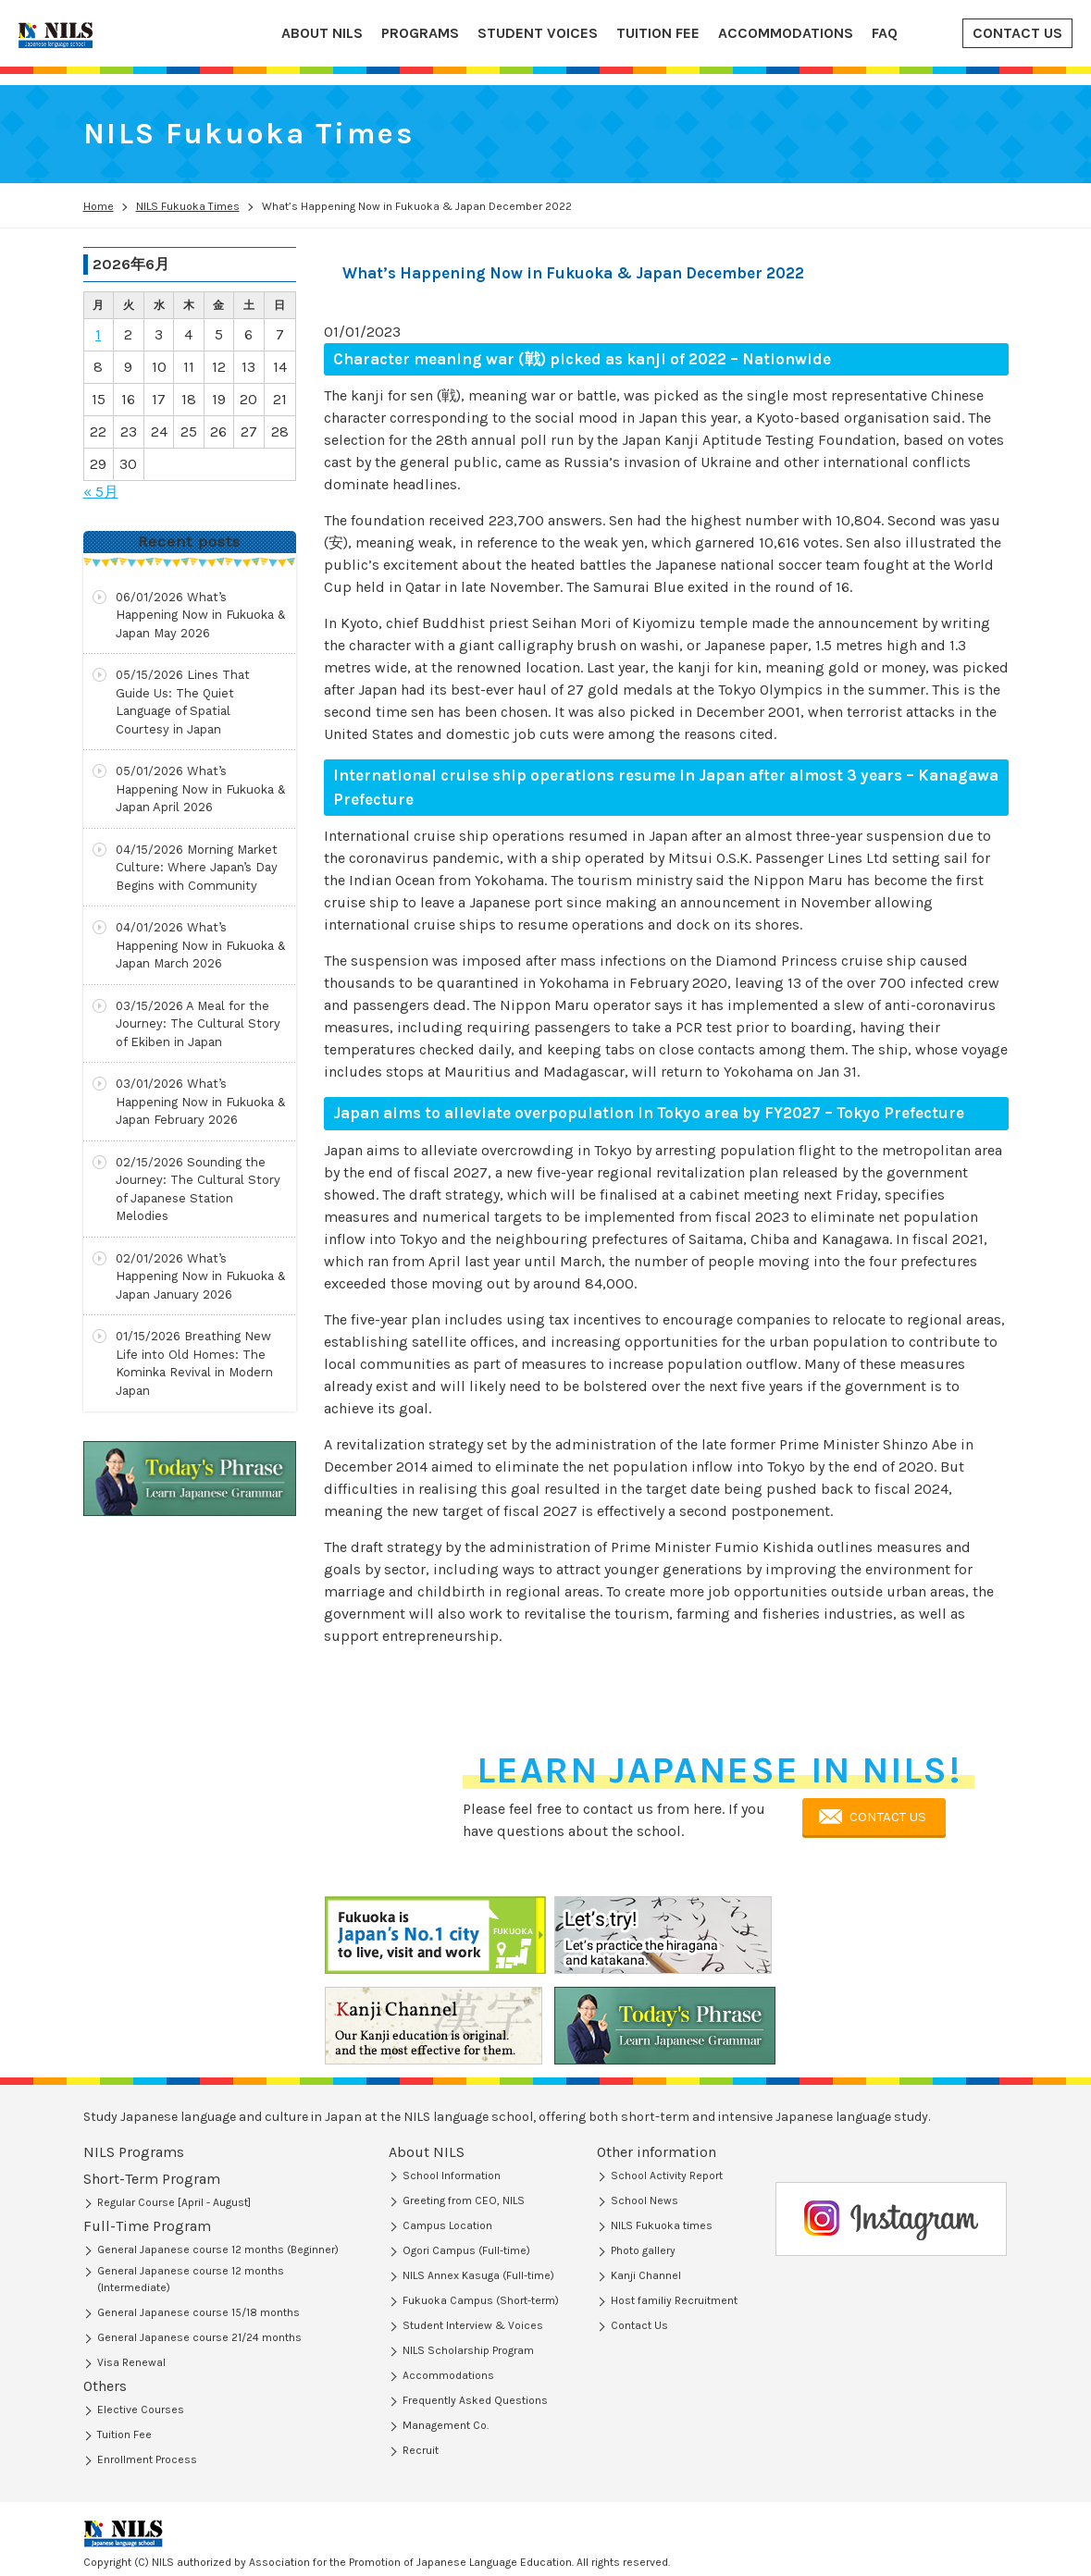 Image resolution: width=1091 pixels, height=2576 pixels. What do you see at coordinates (98, 334) in the screenshot?
I see `1 [2026年6月1日 に投稿を公開]` at bounding box center [98, 334].